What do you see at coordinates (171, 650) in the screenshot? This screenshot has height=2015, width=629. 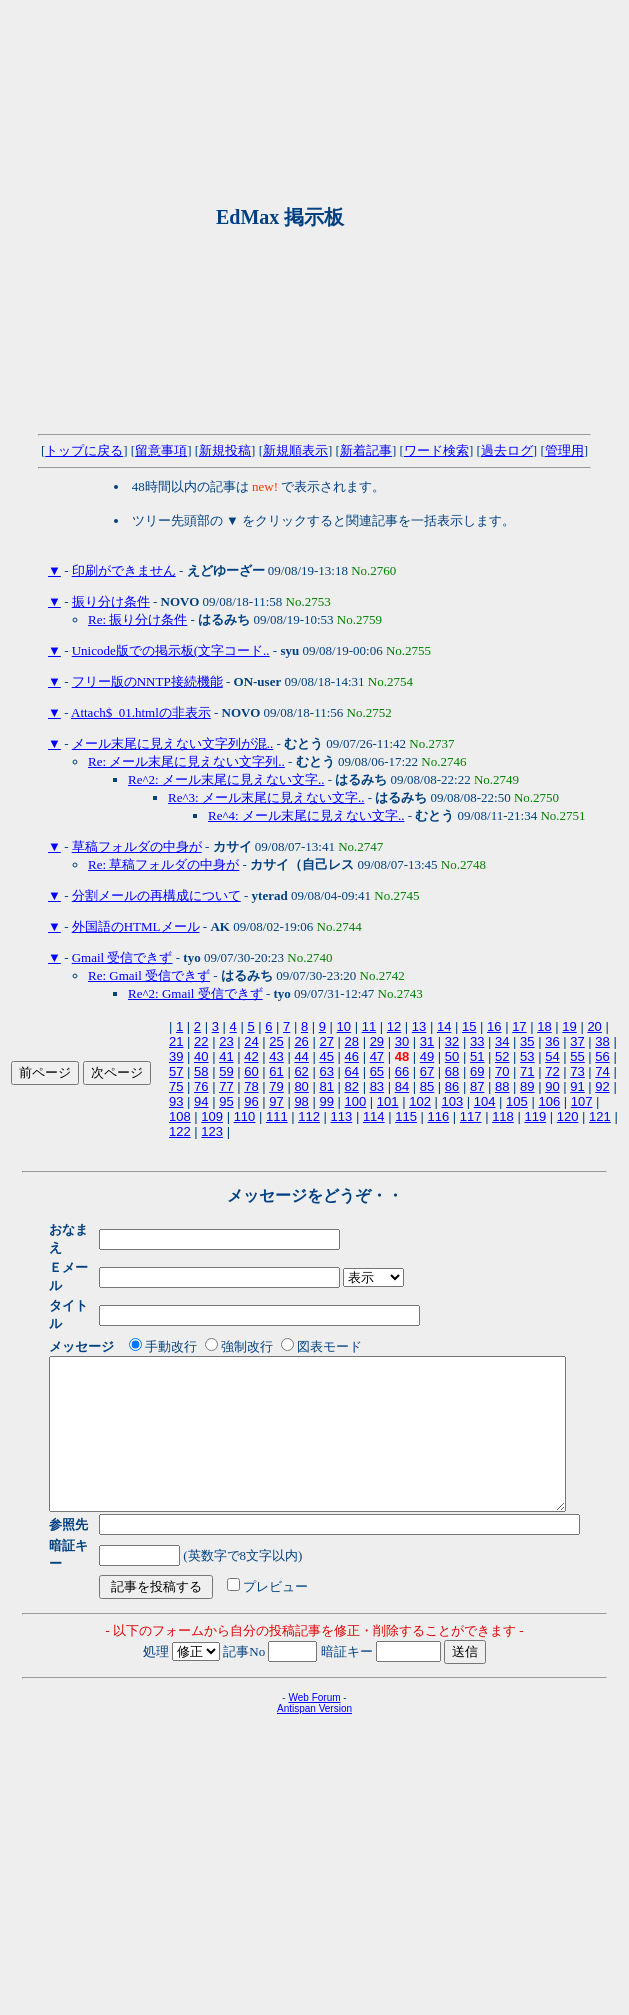 I see `Unicode版での掲示板(文字コード..` at bounding box center [171, 650].